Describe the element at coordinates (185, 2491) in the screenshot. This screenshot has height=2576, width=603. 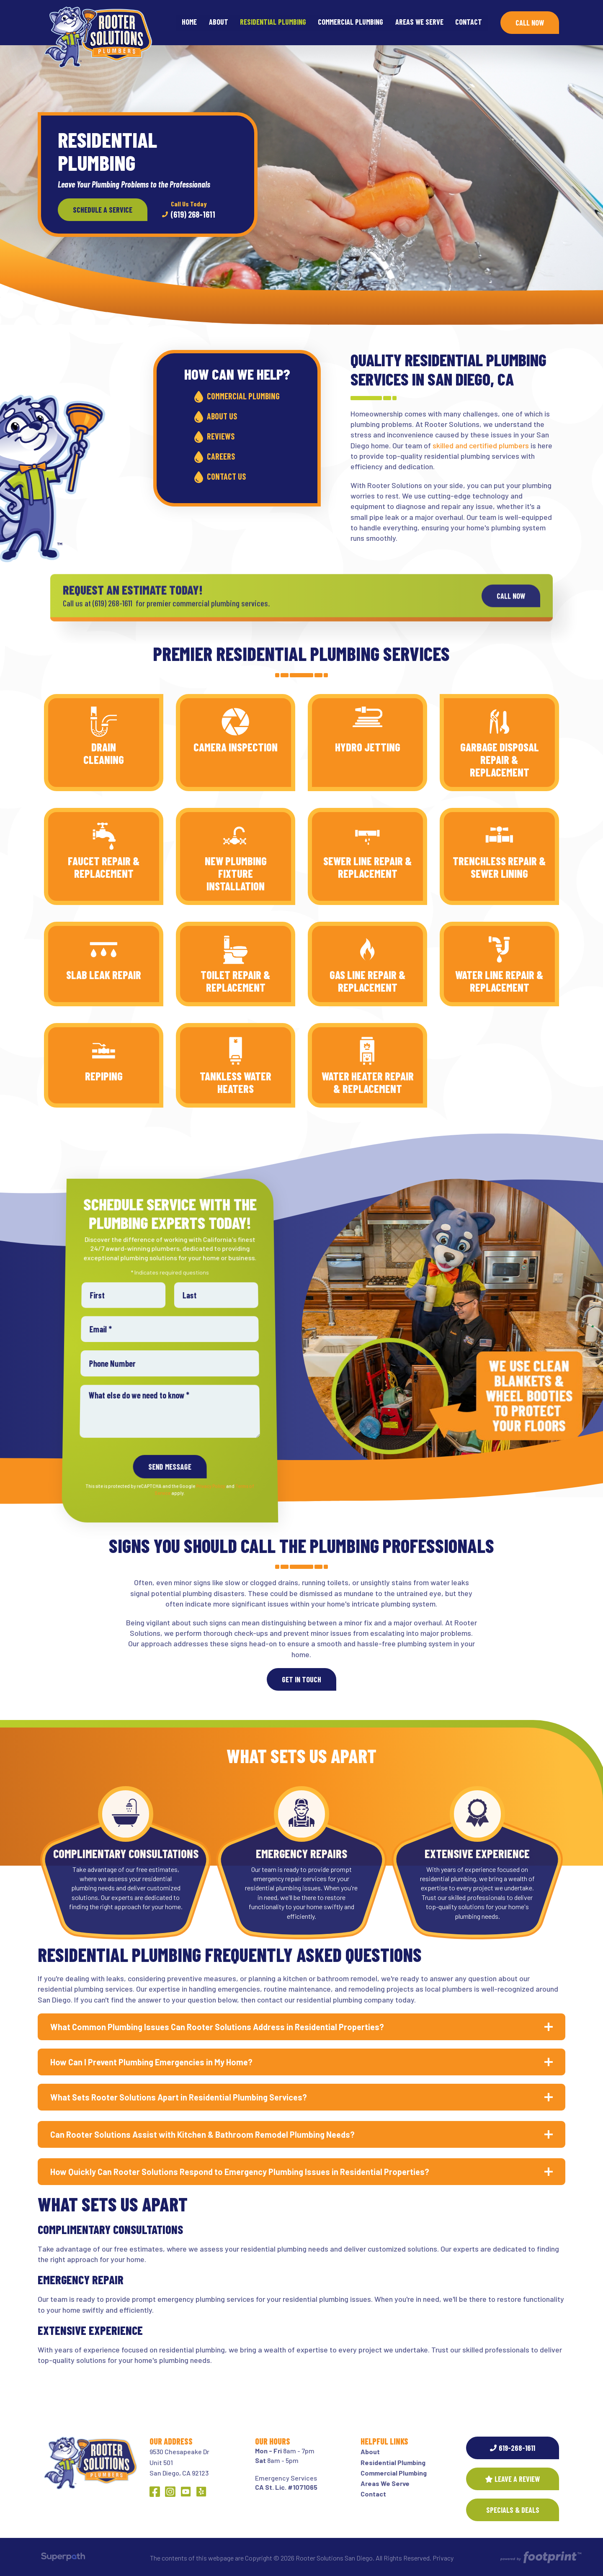
I see `[YouTube]` at that location.